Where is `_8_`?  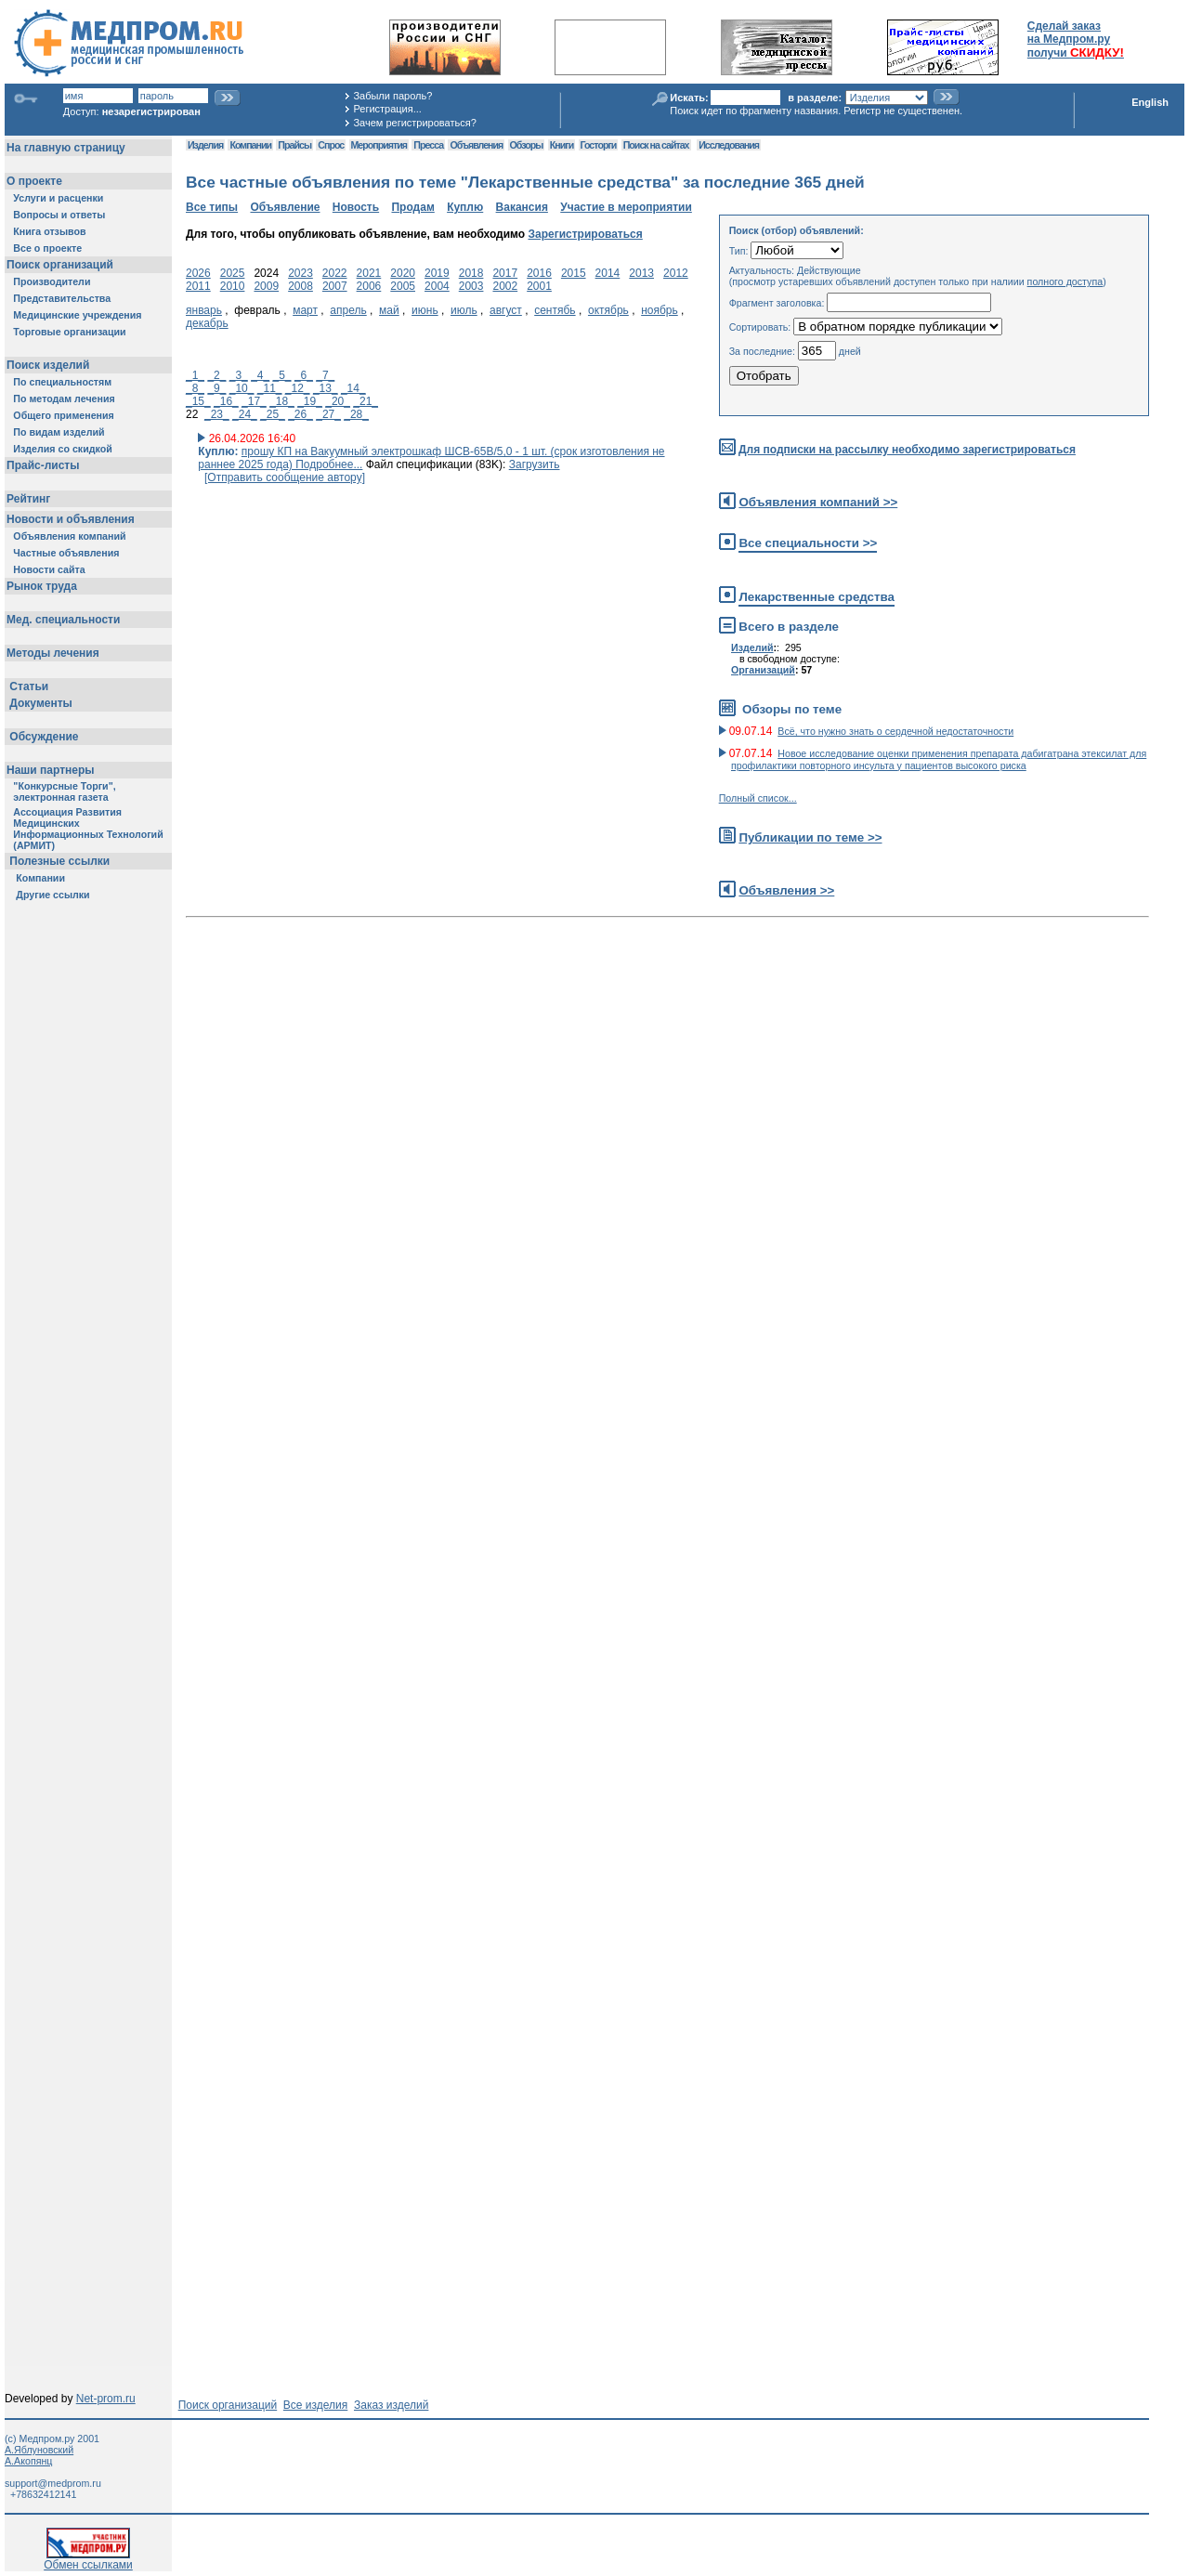 _8_ is located at coordinates (195, 388).